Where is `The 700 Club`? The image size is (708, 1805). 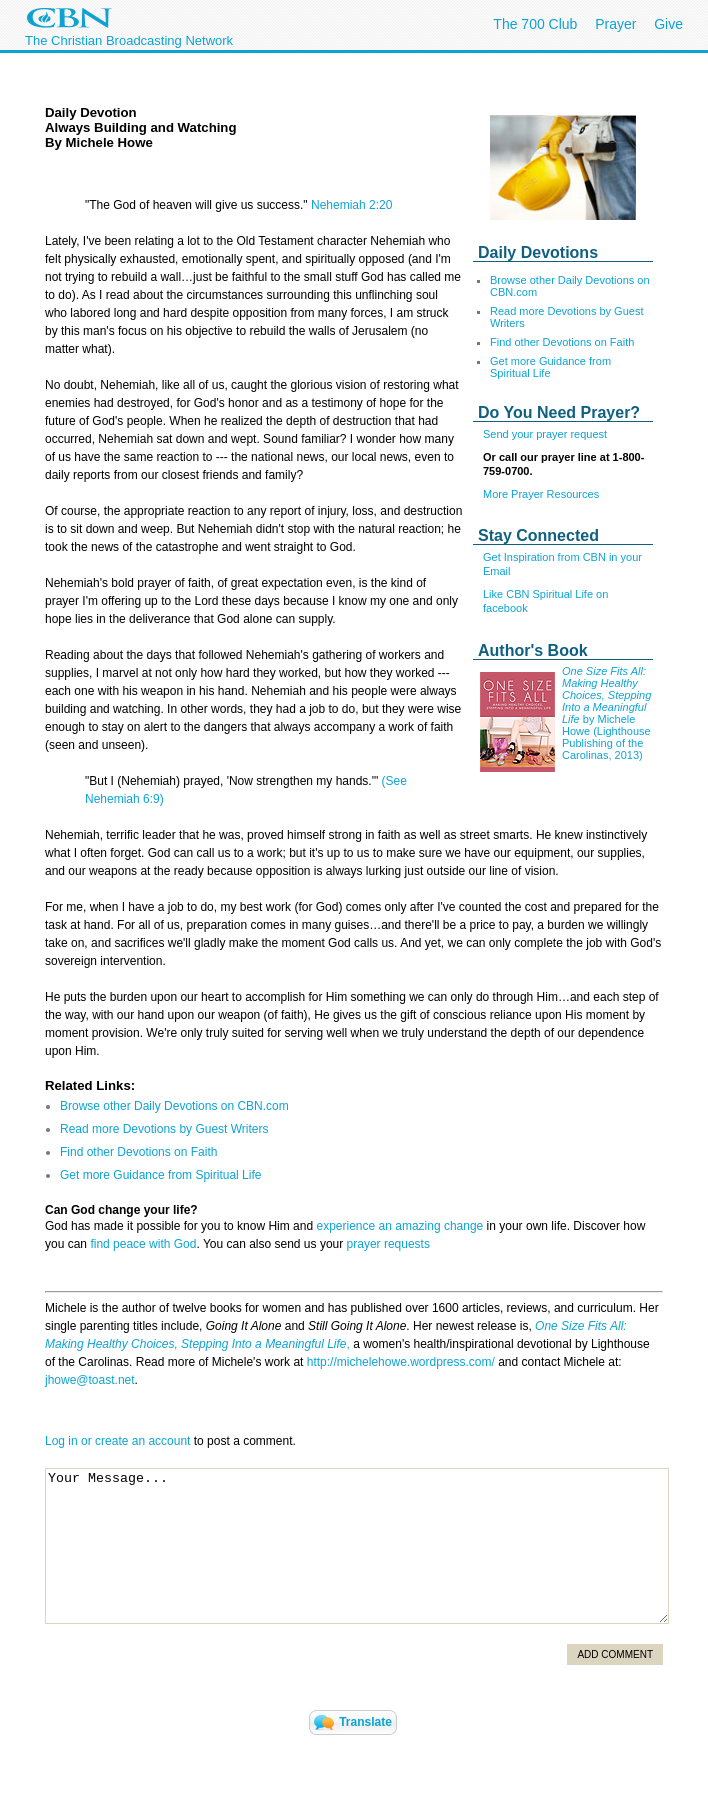
The 700 Club is located at coordinates (535, 24).